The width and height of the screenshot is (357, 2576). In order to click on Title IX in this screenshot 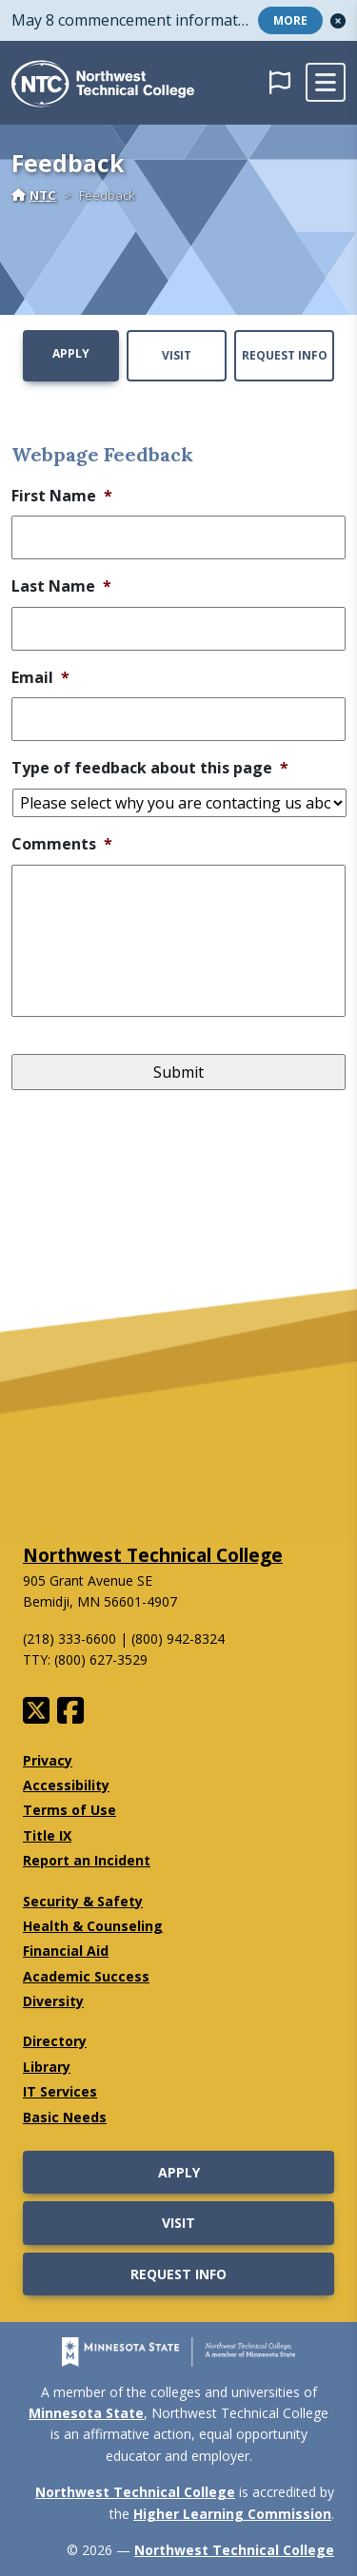, I will do `click(47, 1835)`.